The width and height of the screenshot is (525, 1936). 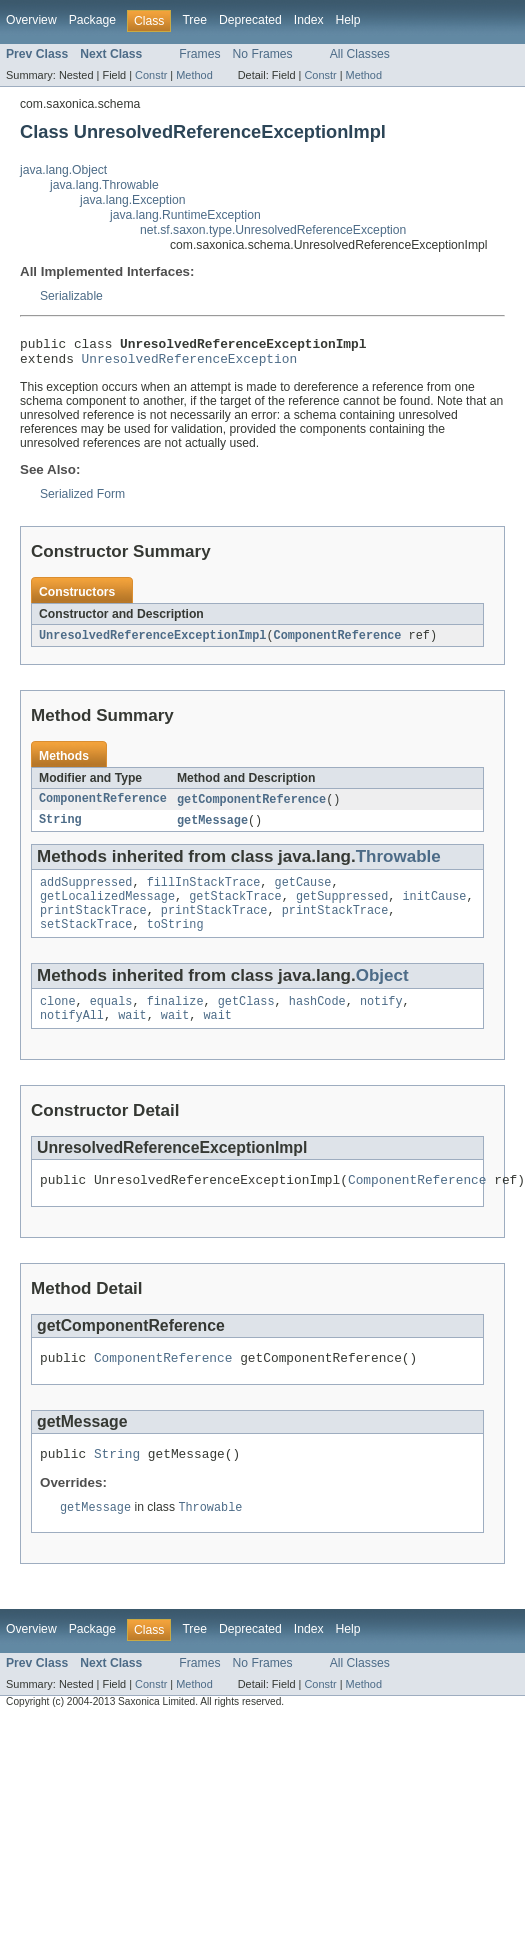 I want to click on Method, so click(x=194, y=75).